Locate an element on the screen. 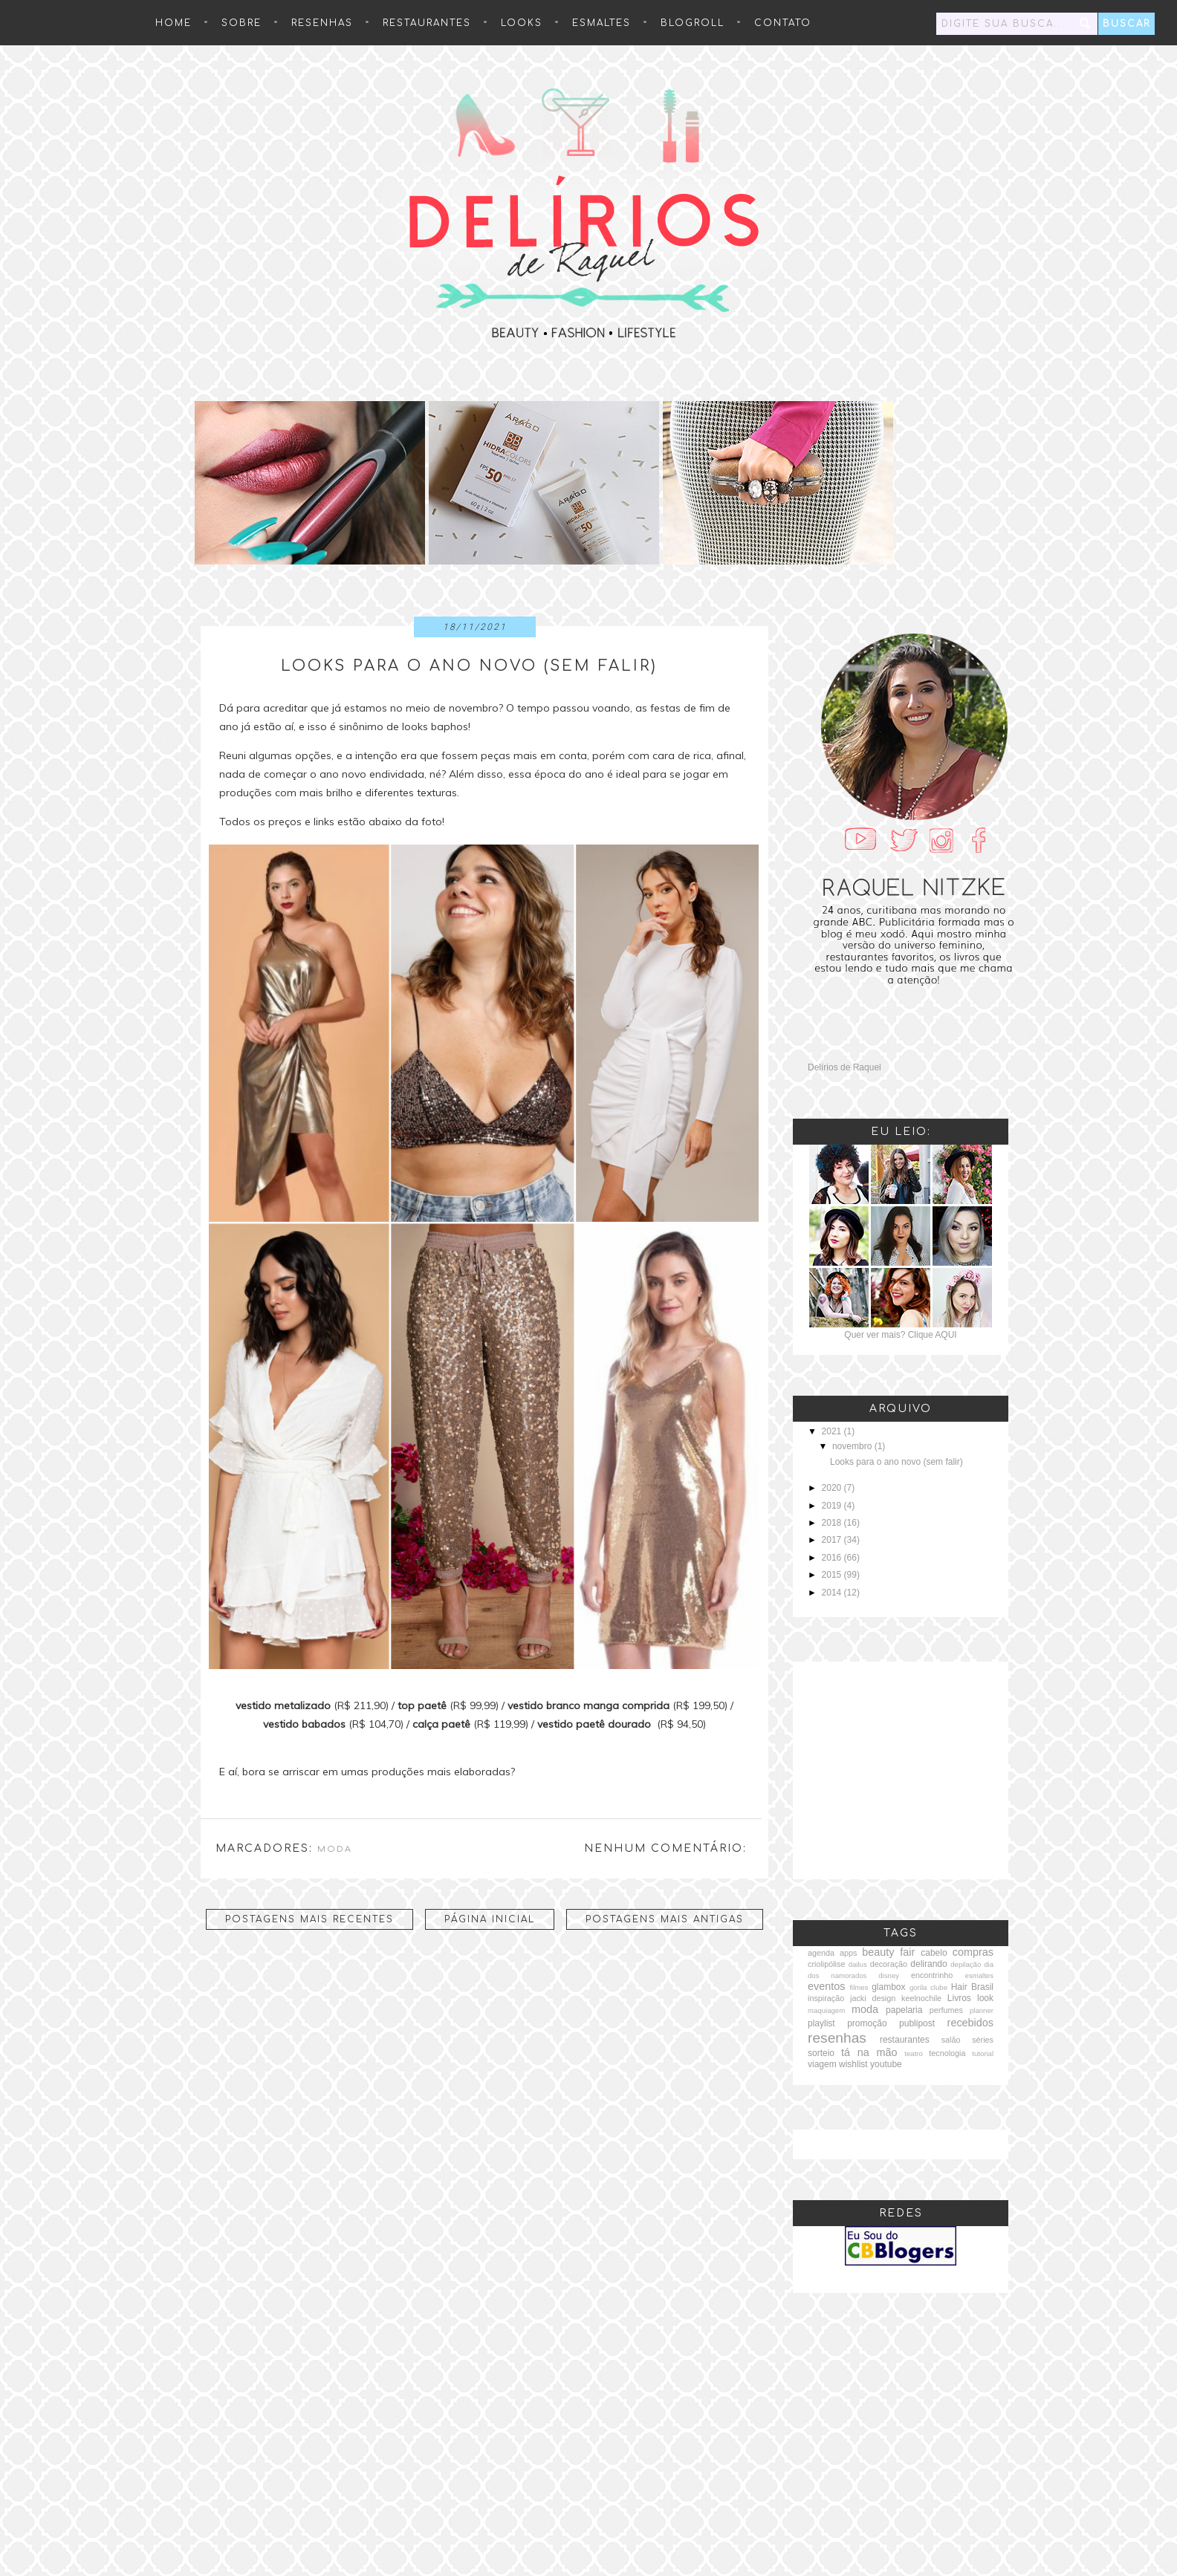 Image resolution: width=1177 pixels, height=2576 pixels. Esmaltes is located at coordinates (601, 23).